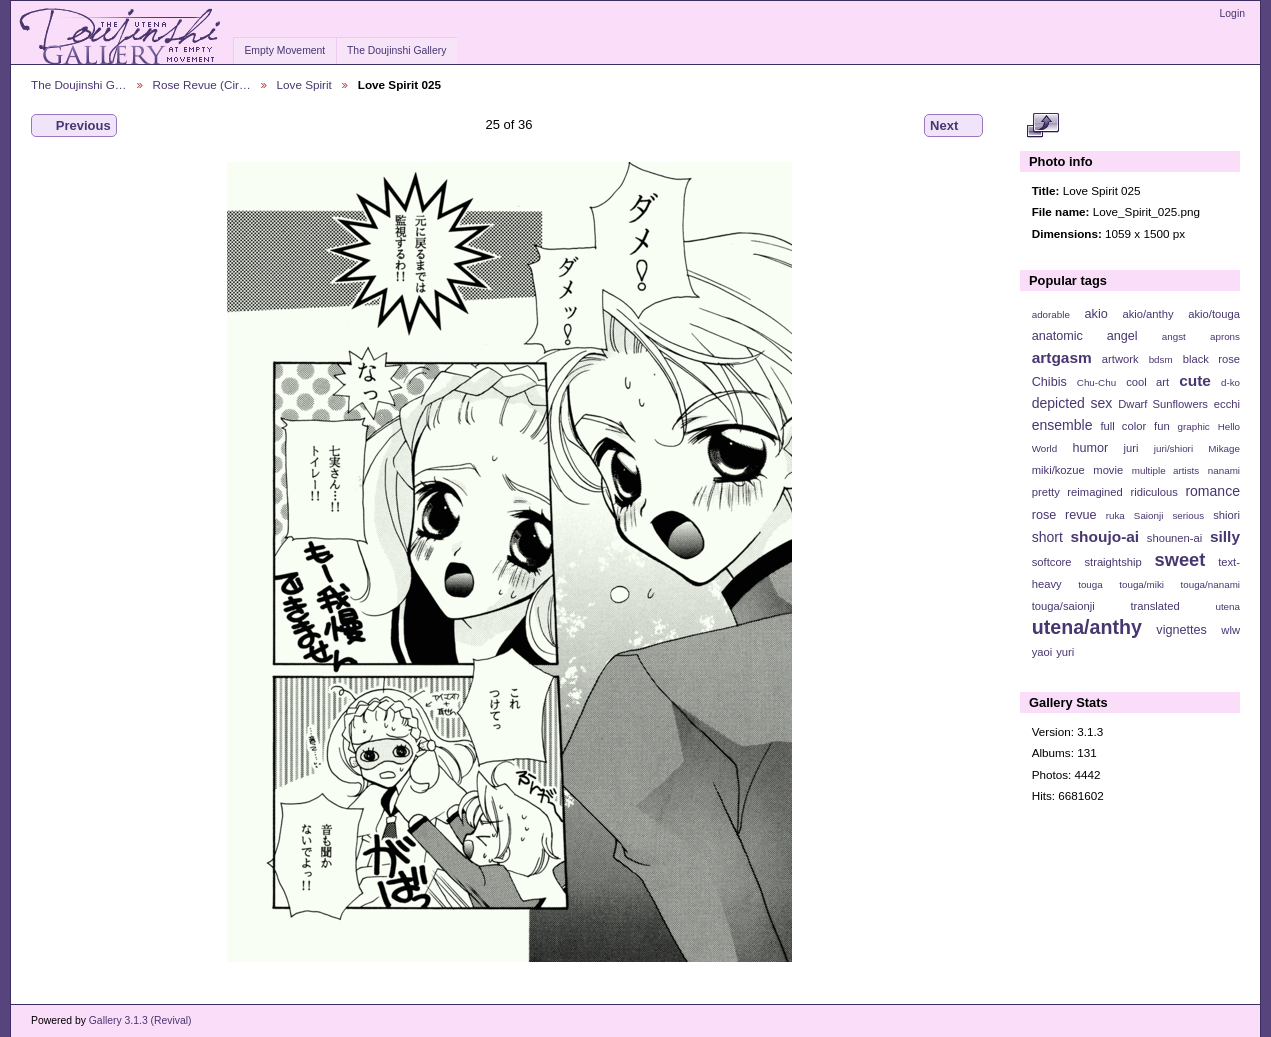 The width and height of the screenshot is (1271, 1037). I want to click on ensemble, so click(1062, 425).